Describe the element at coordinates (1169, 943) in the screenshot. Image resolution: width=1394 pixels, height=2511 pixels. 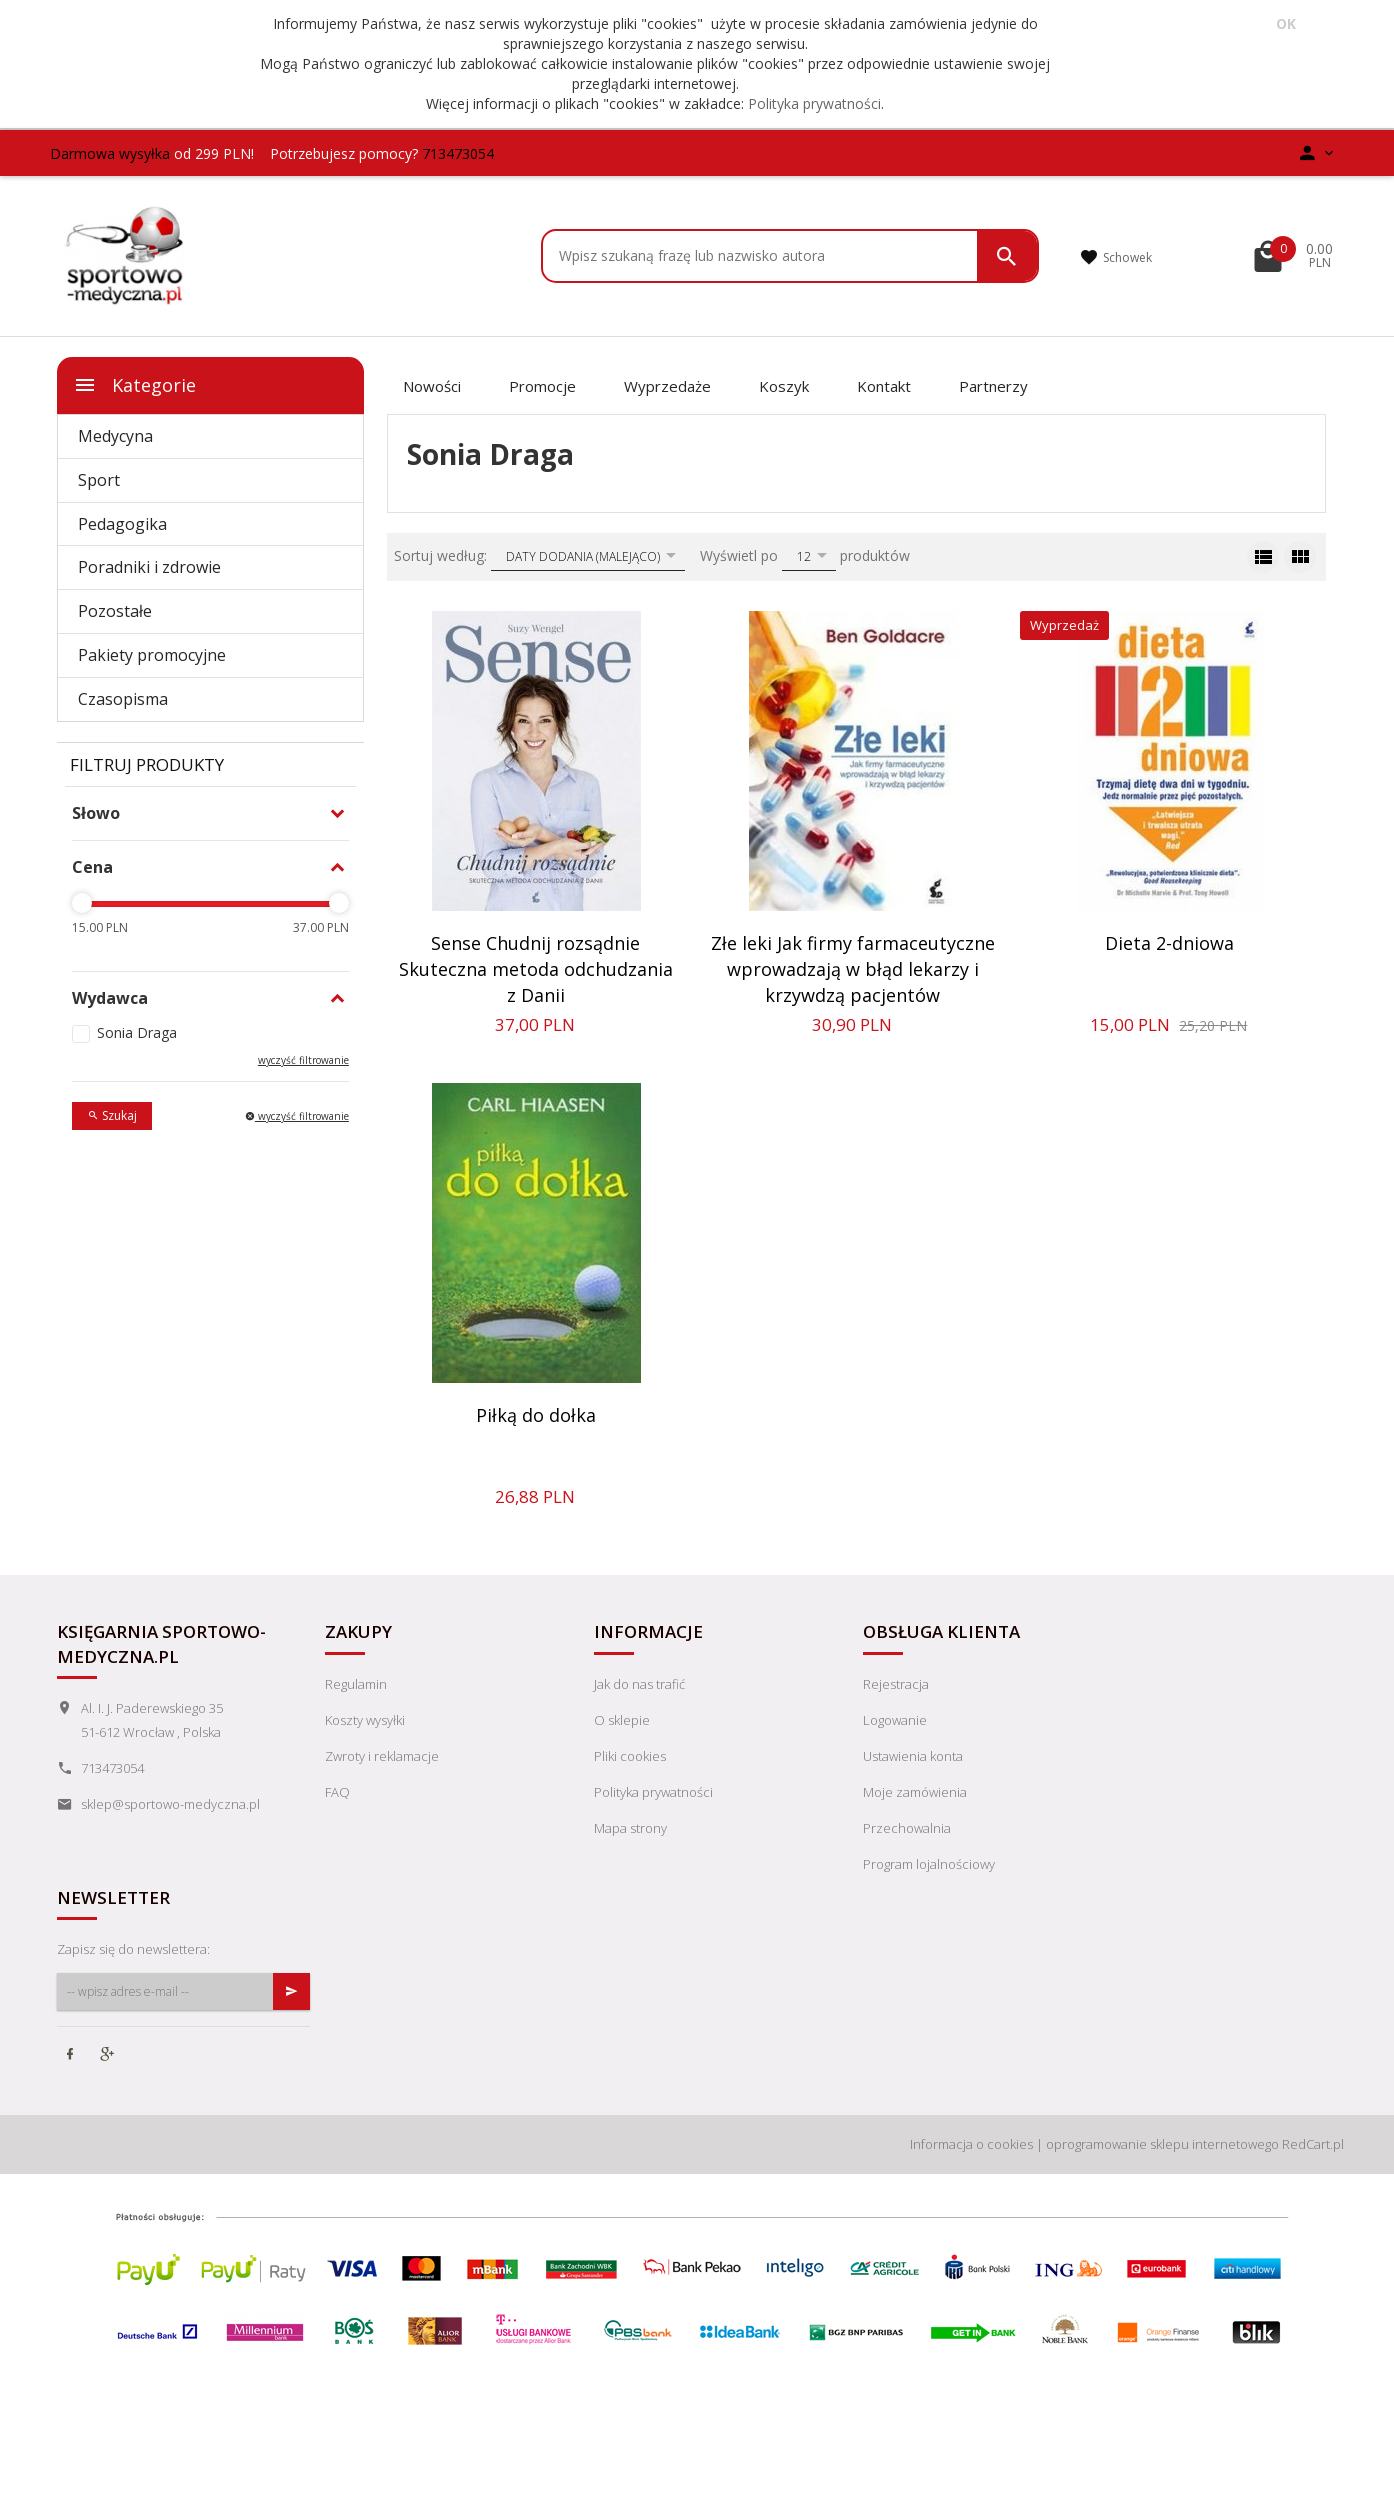
I see `Dieta 2-dniowa` at that location.